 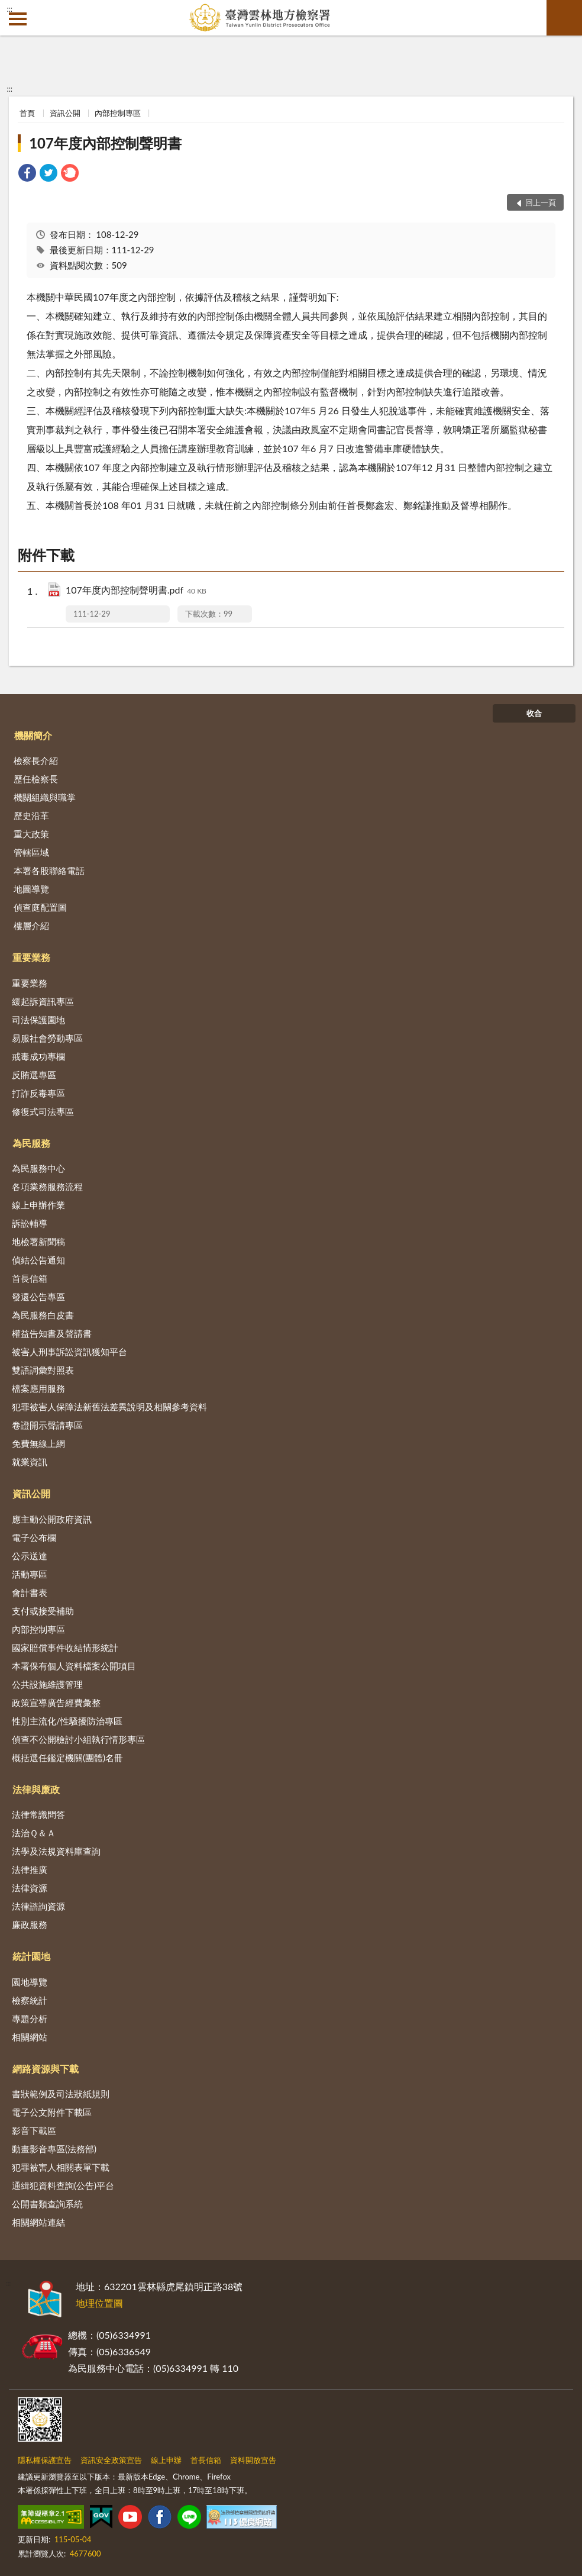 I want to click on 網路資源與下載, so click(x=45, y=2068).